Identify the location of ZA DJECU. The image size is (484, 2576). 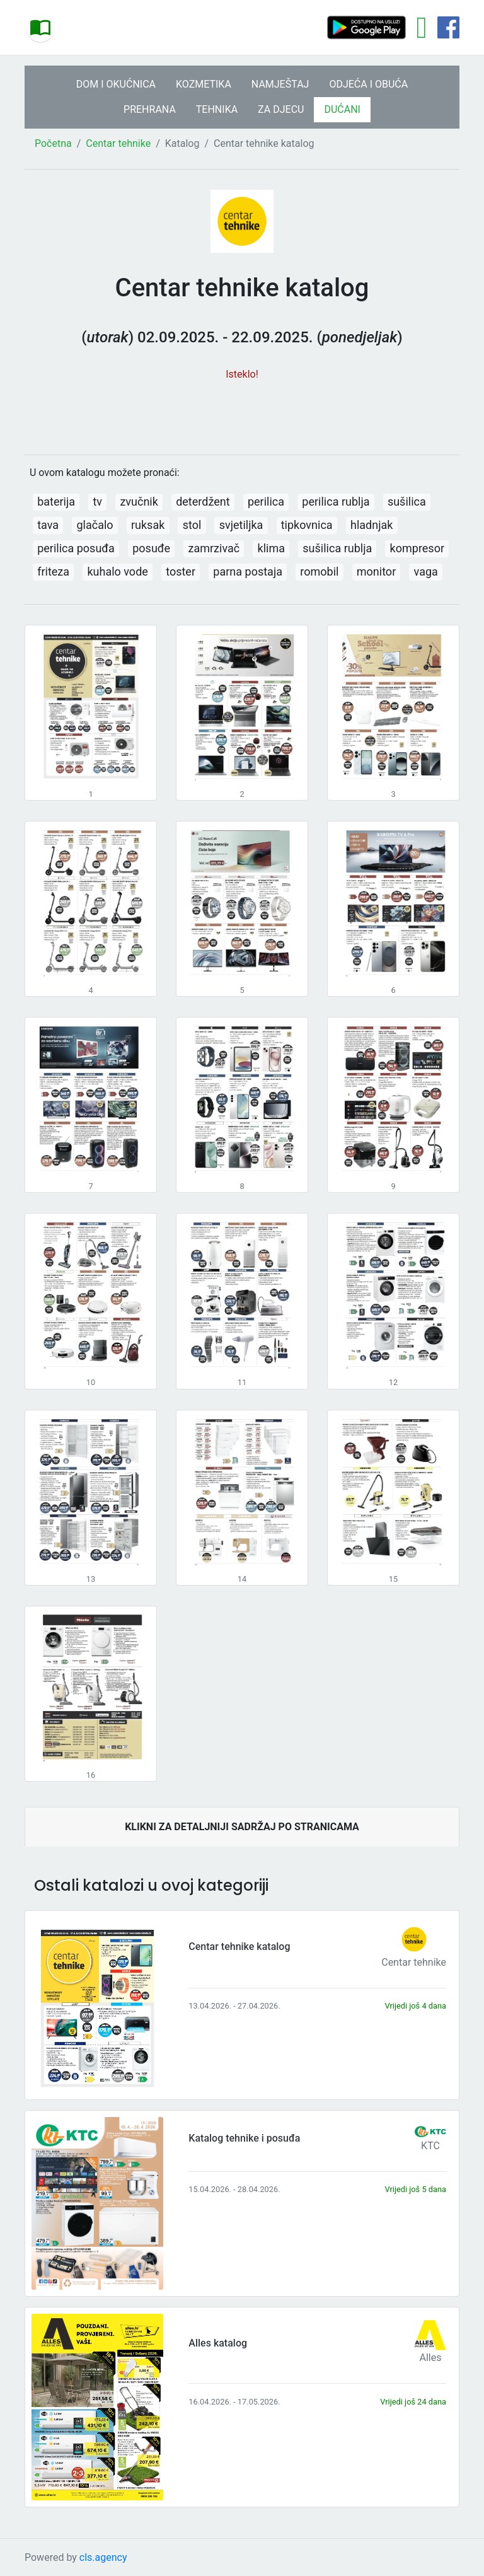
(281, 109).